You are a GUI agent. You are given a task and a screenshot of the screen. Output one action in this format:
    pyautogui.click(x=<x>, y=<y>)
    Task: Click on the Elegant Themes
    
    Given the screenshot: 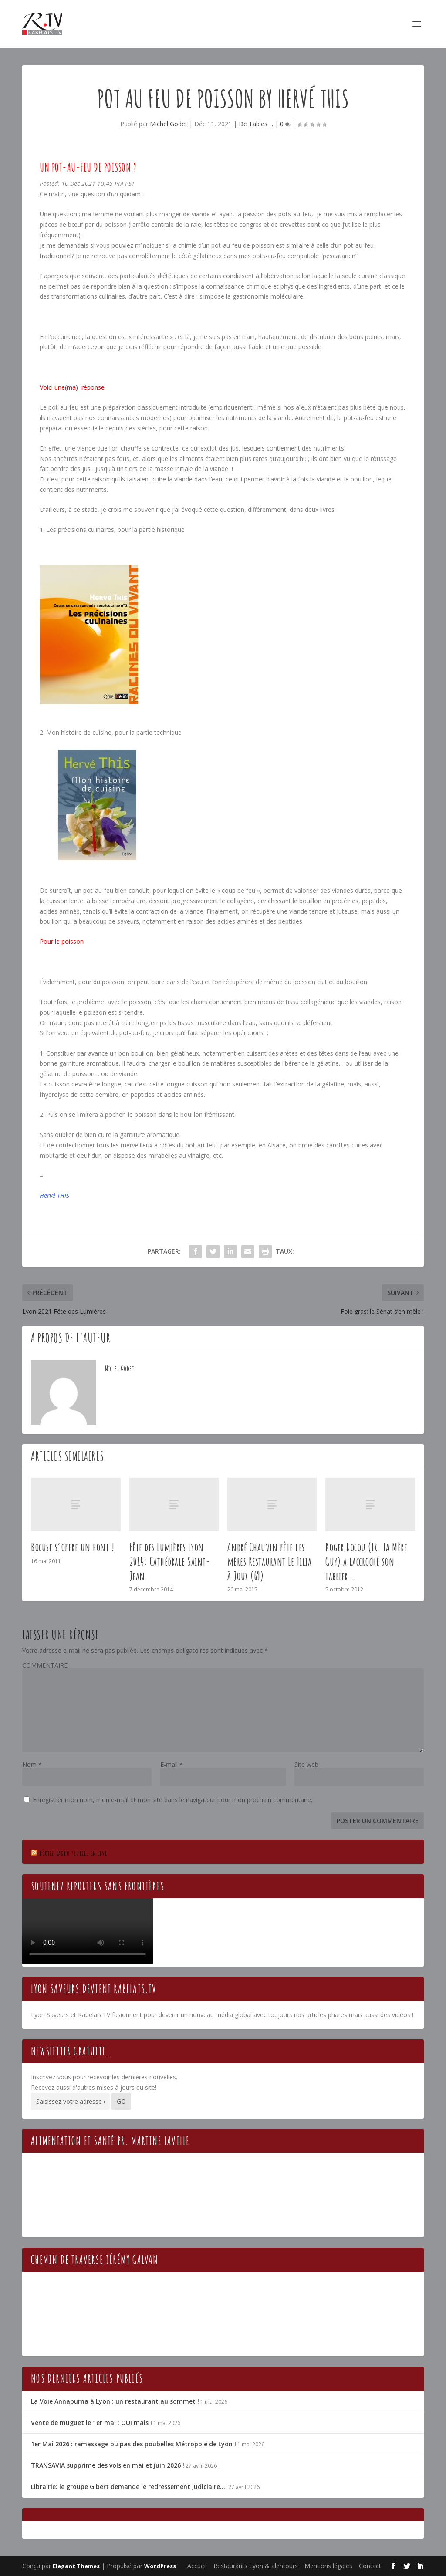 What is the action you would take?
    pyautogui.click(x=76, y=2566)
    